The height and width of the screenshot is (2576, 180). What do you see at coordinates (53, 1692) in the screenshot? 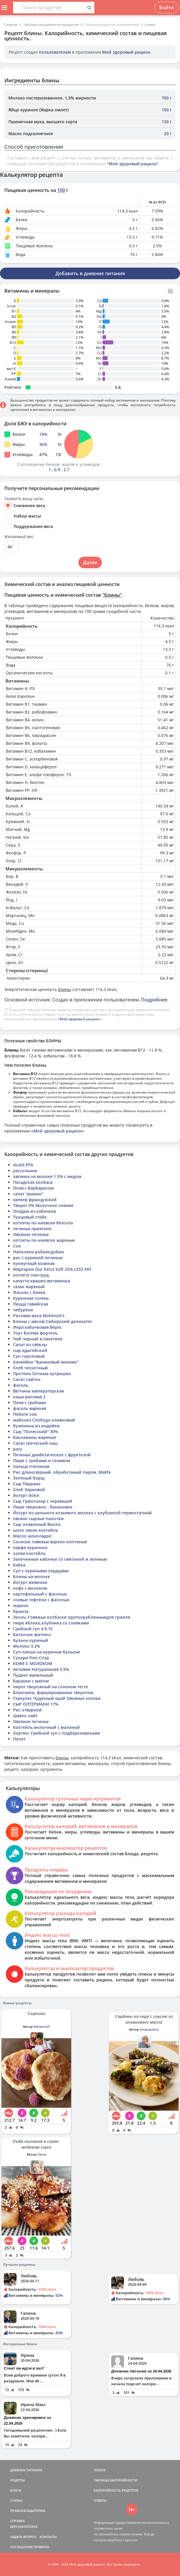
I see `Блинчики, фаршированные творогом` at bounding box center [53, 1692].